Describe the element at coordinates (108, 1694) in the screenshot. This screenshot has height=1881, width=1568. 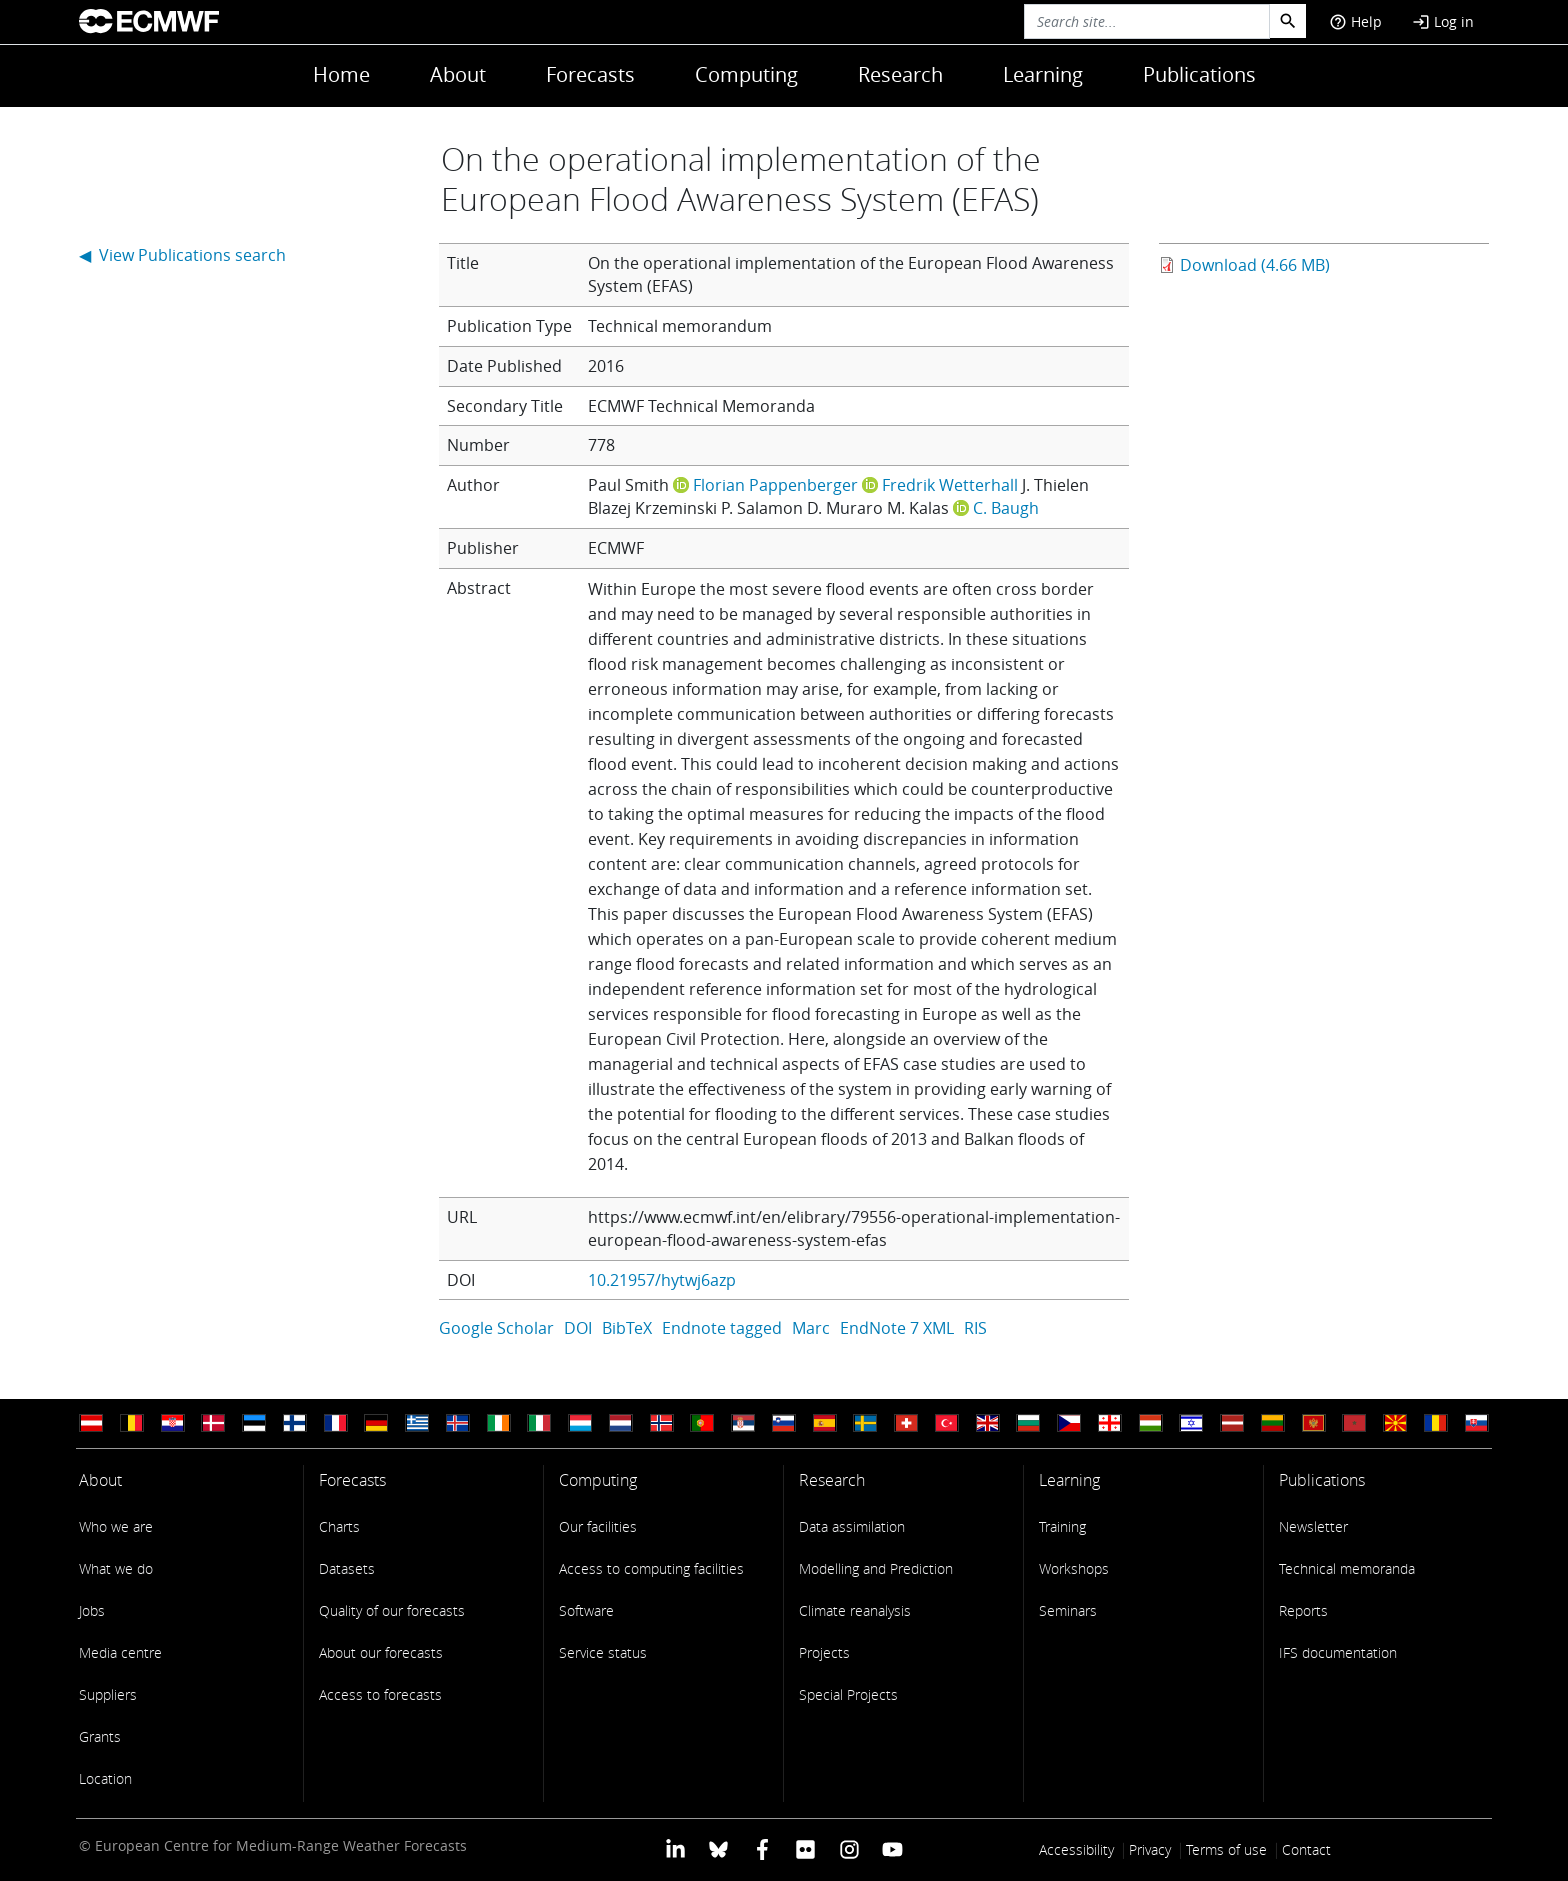
I see `Suppliers` at that location.